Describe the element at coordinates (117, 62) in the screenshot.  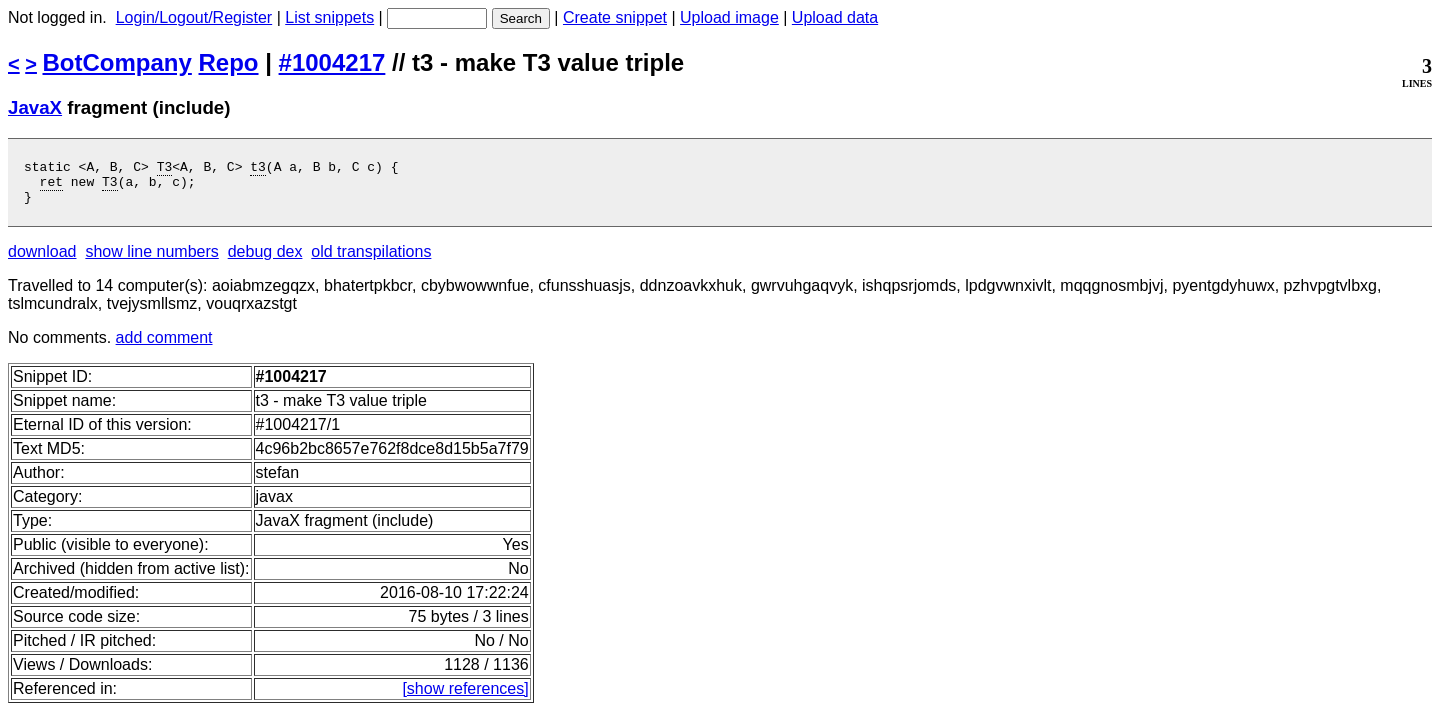
I see `BotCompany` at that location.